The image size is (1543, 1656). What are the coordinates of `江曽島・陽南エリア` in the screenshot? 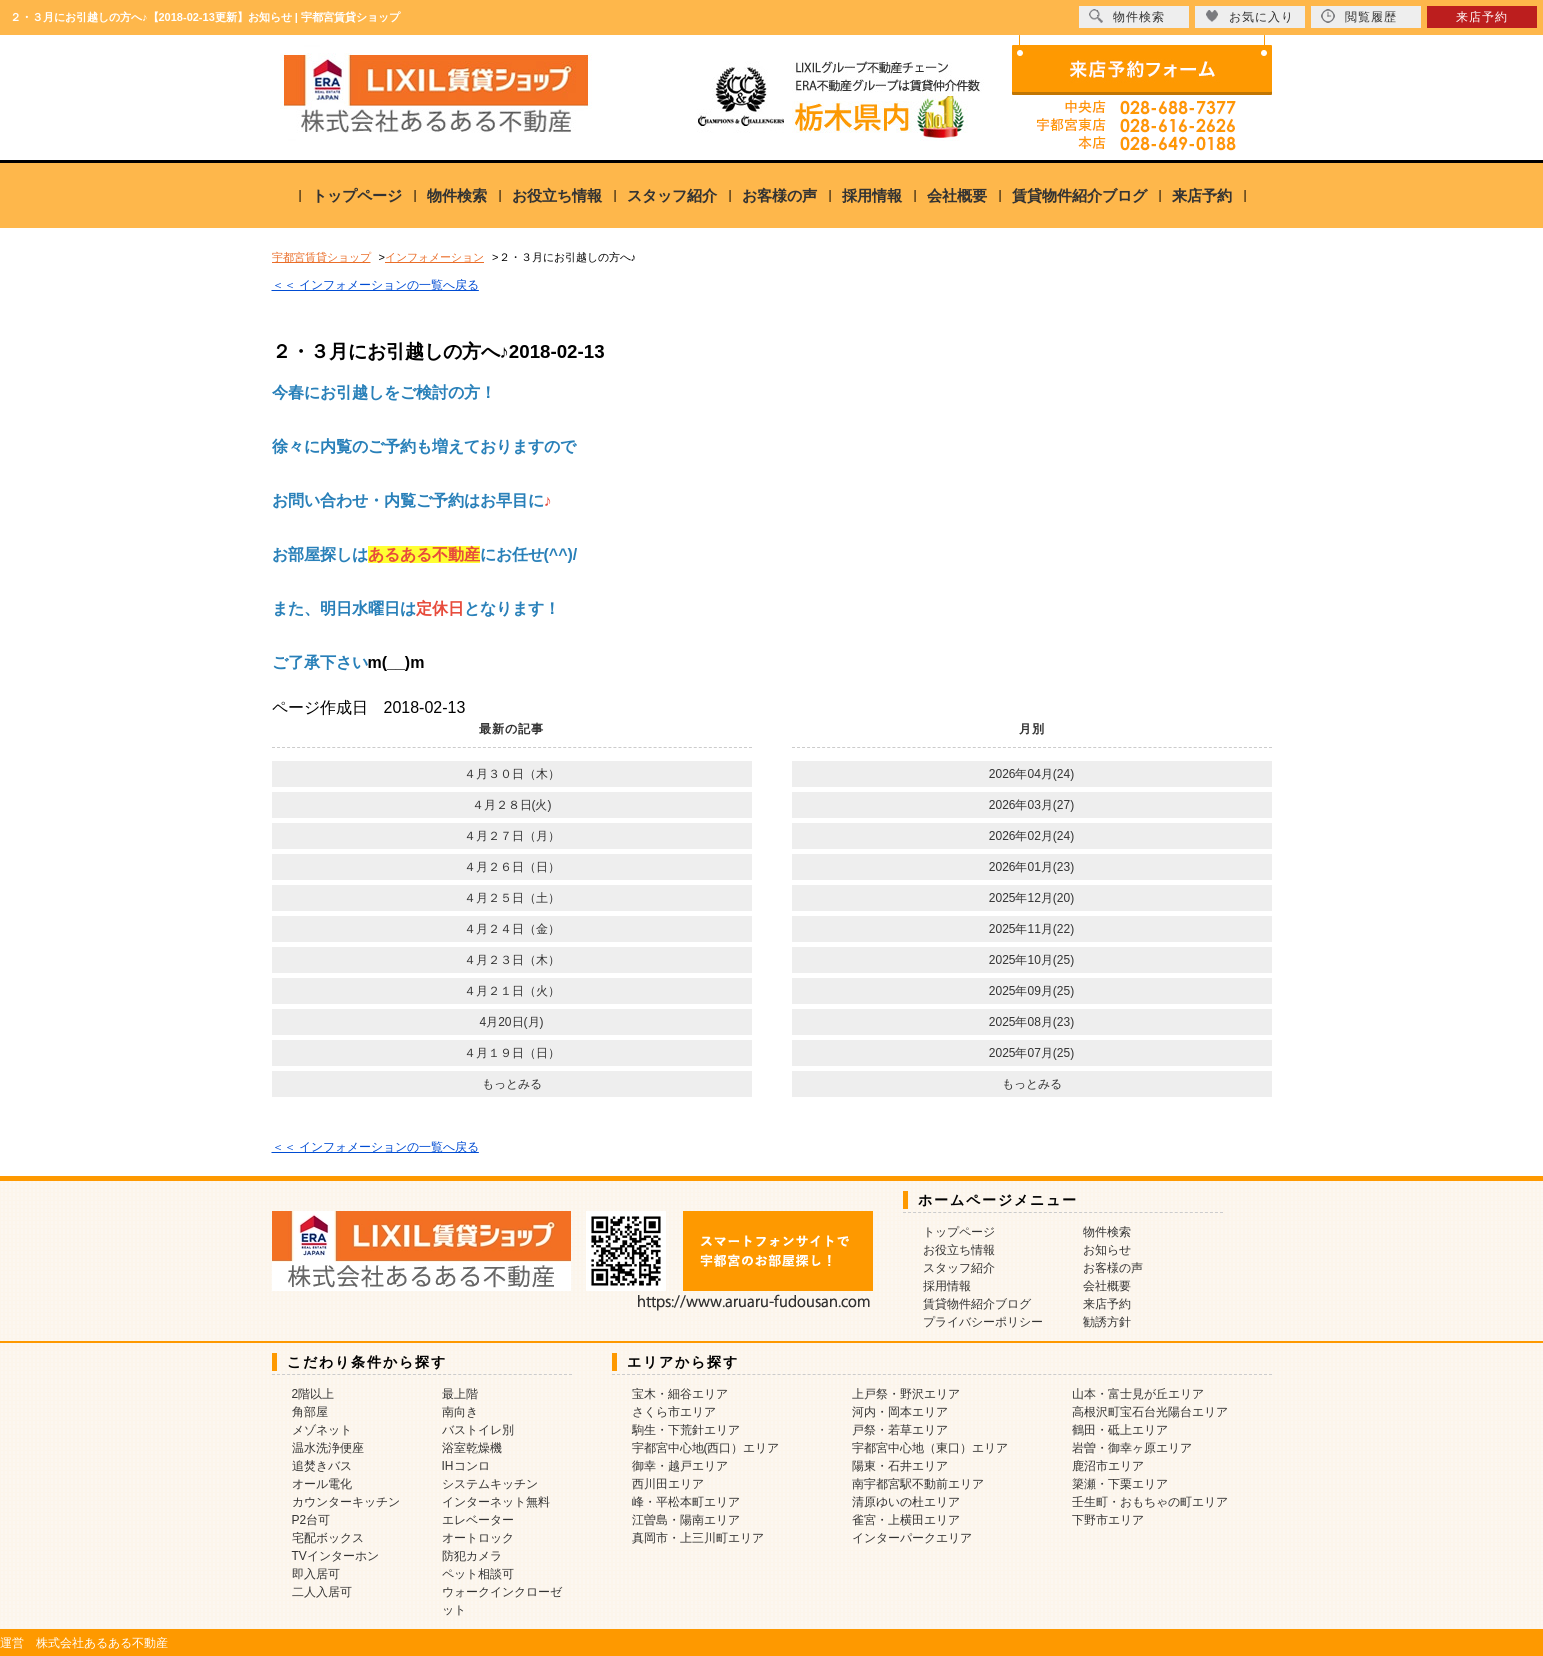 It's located at (686, 1520).